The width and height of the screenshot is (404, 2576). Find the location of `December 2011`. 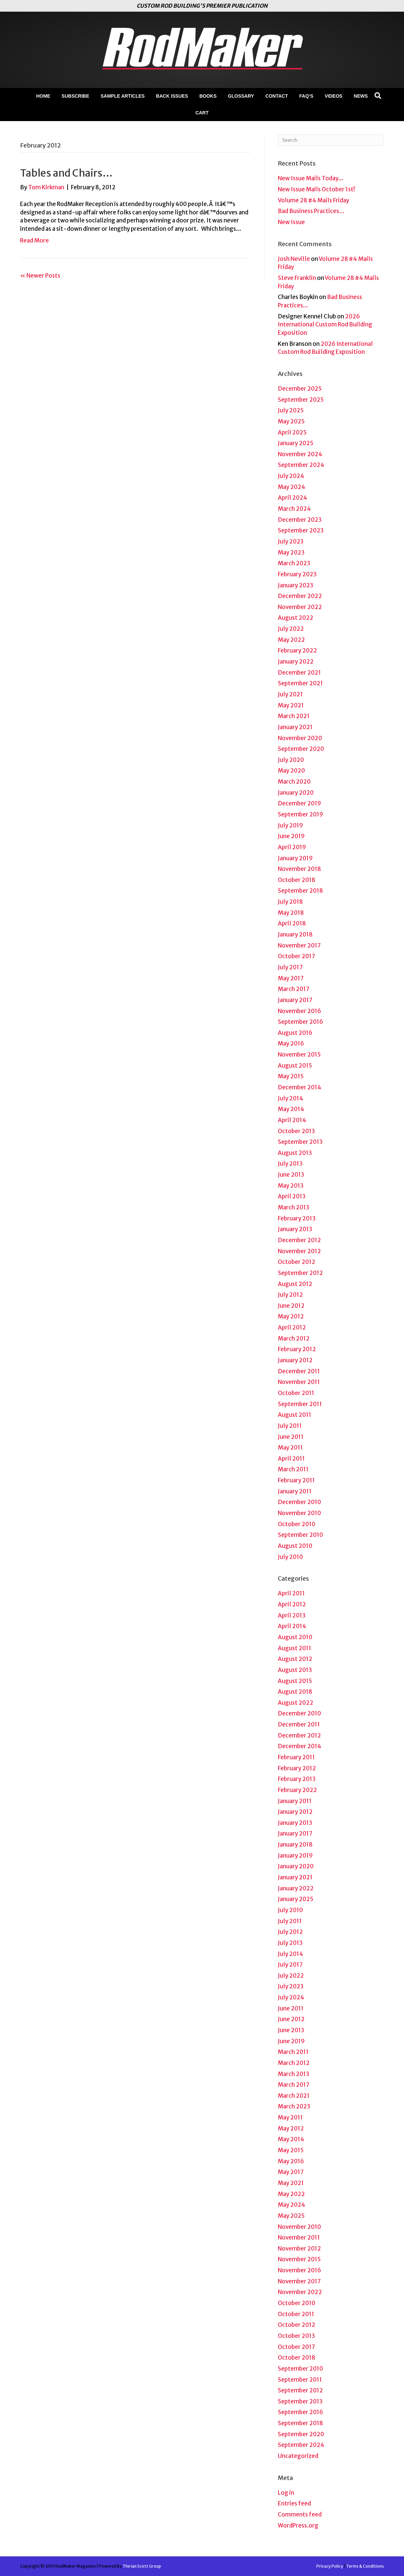

December 2011 is located at coordinates (299, 1371).